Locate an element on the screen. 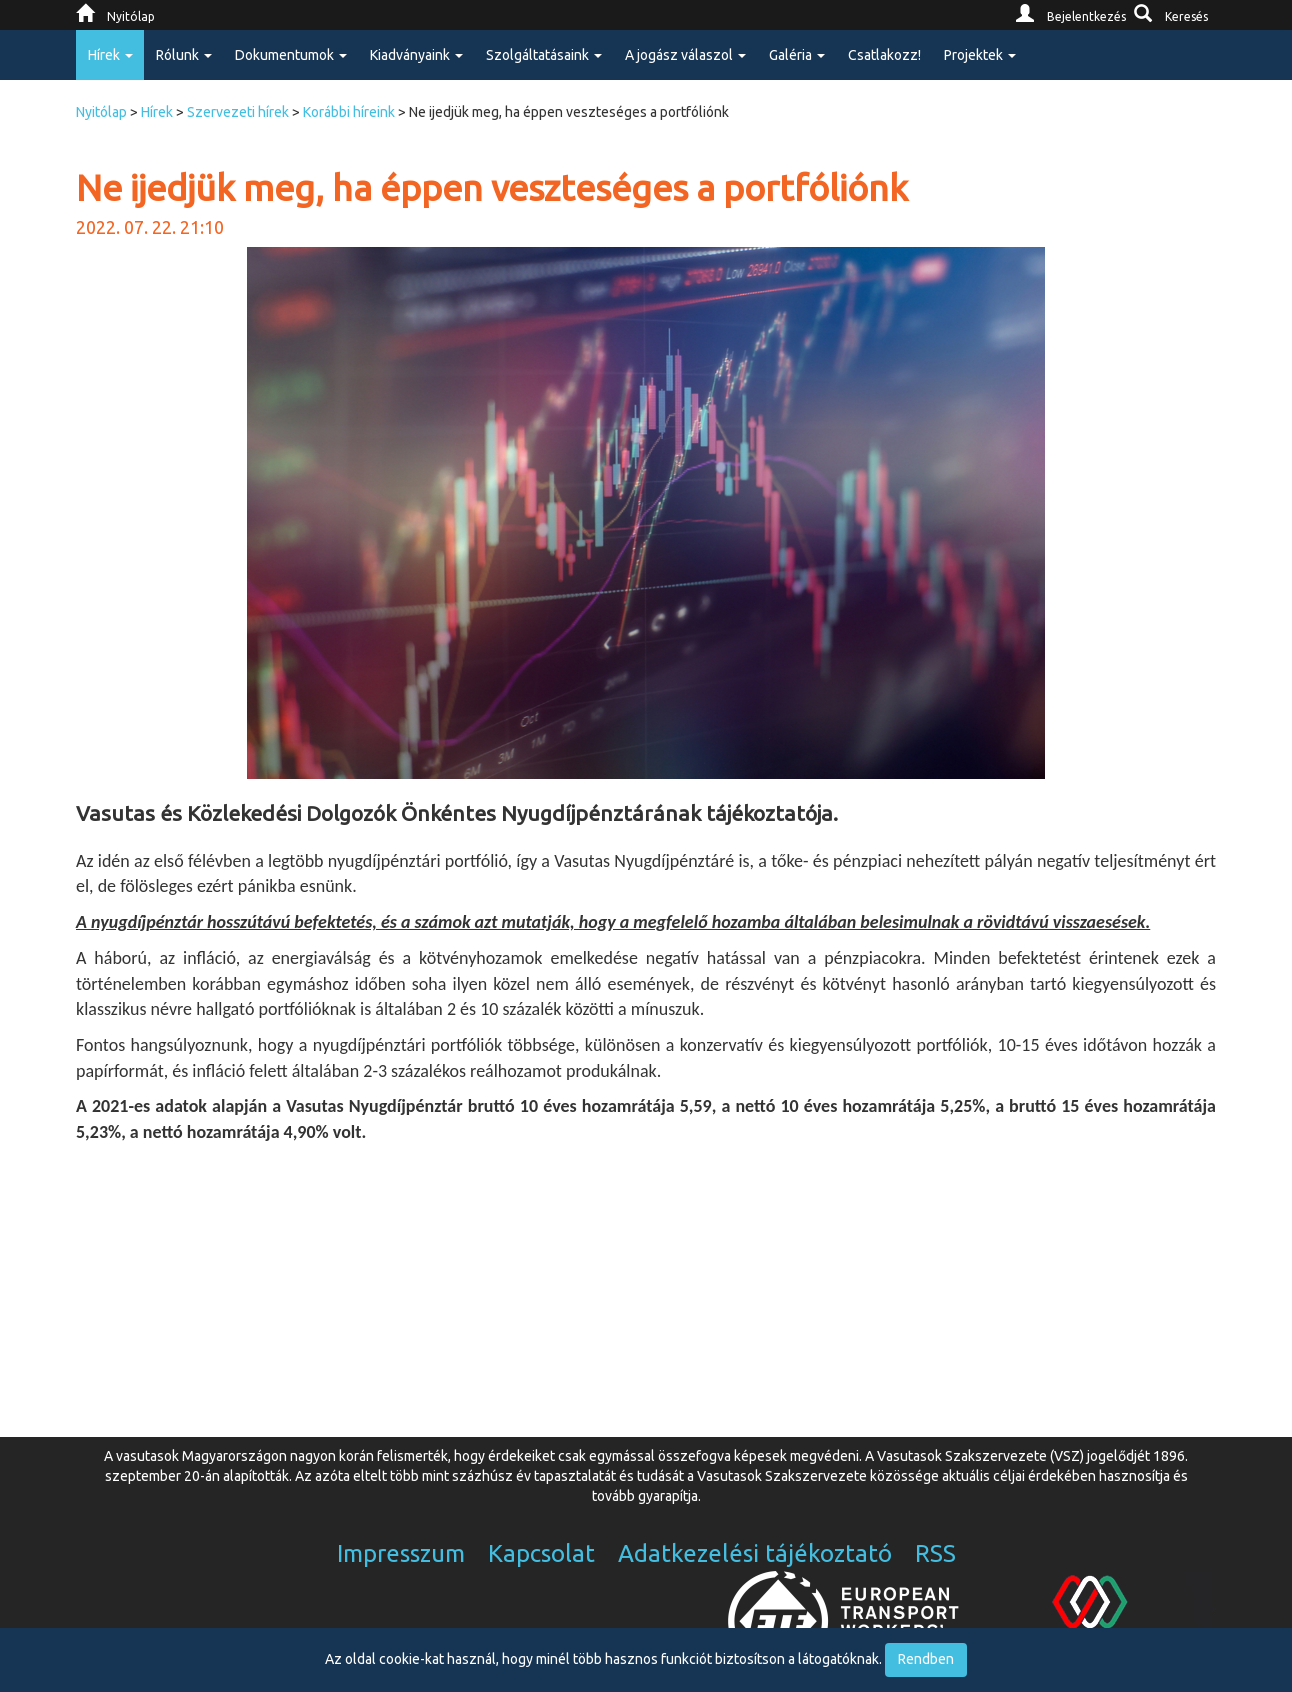 Image resolution: width=1292 pixels, height=1692 pixels. Korábbi híreink is located at coordinates (349, 112).